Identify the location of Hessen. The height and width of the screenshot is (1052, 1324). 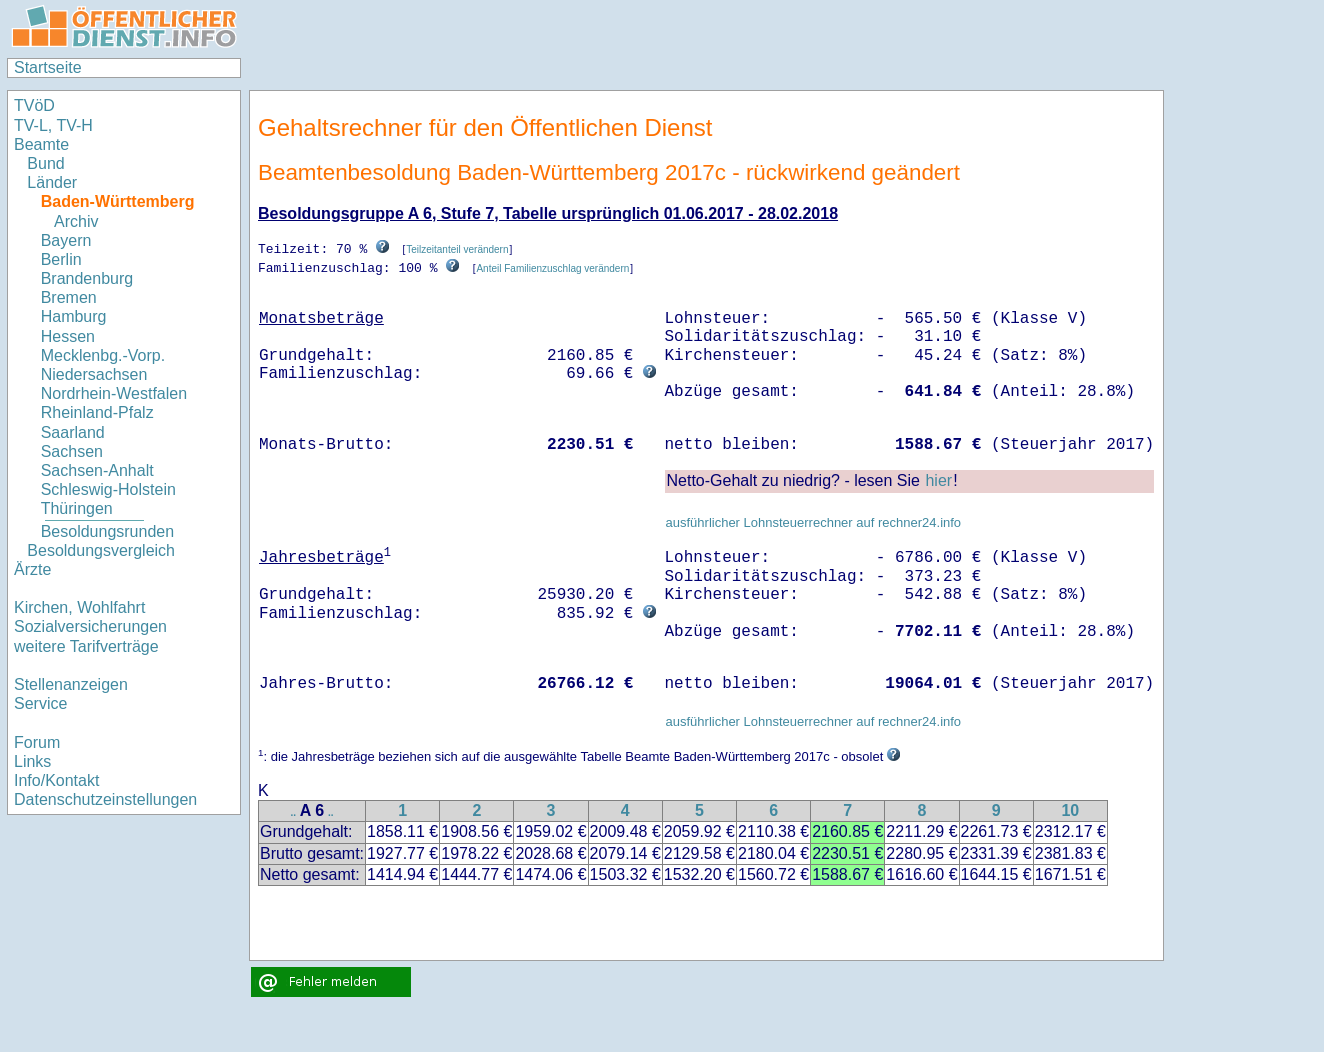
(68, 336).